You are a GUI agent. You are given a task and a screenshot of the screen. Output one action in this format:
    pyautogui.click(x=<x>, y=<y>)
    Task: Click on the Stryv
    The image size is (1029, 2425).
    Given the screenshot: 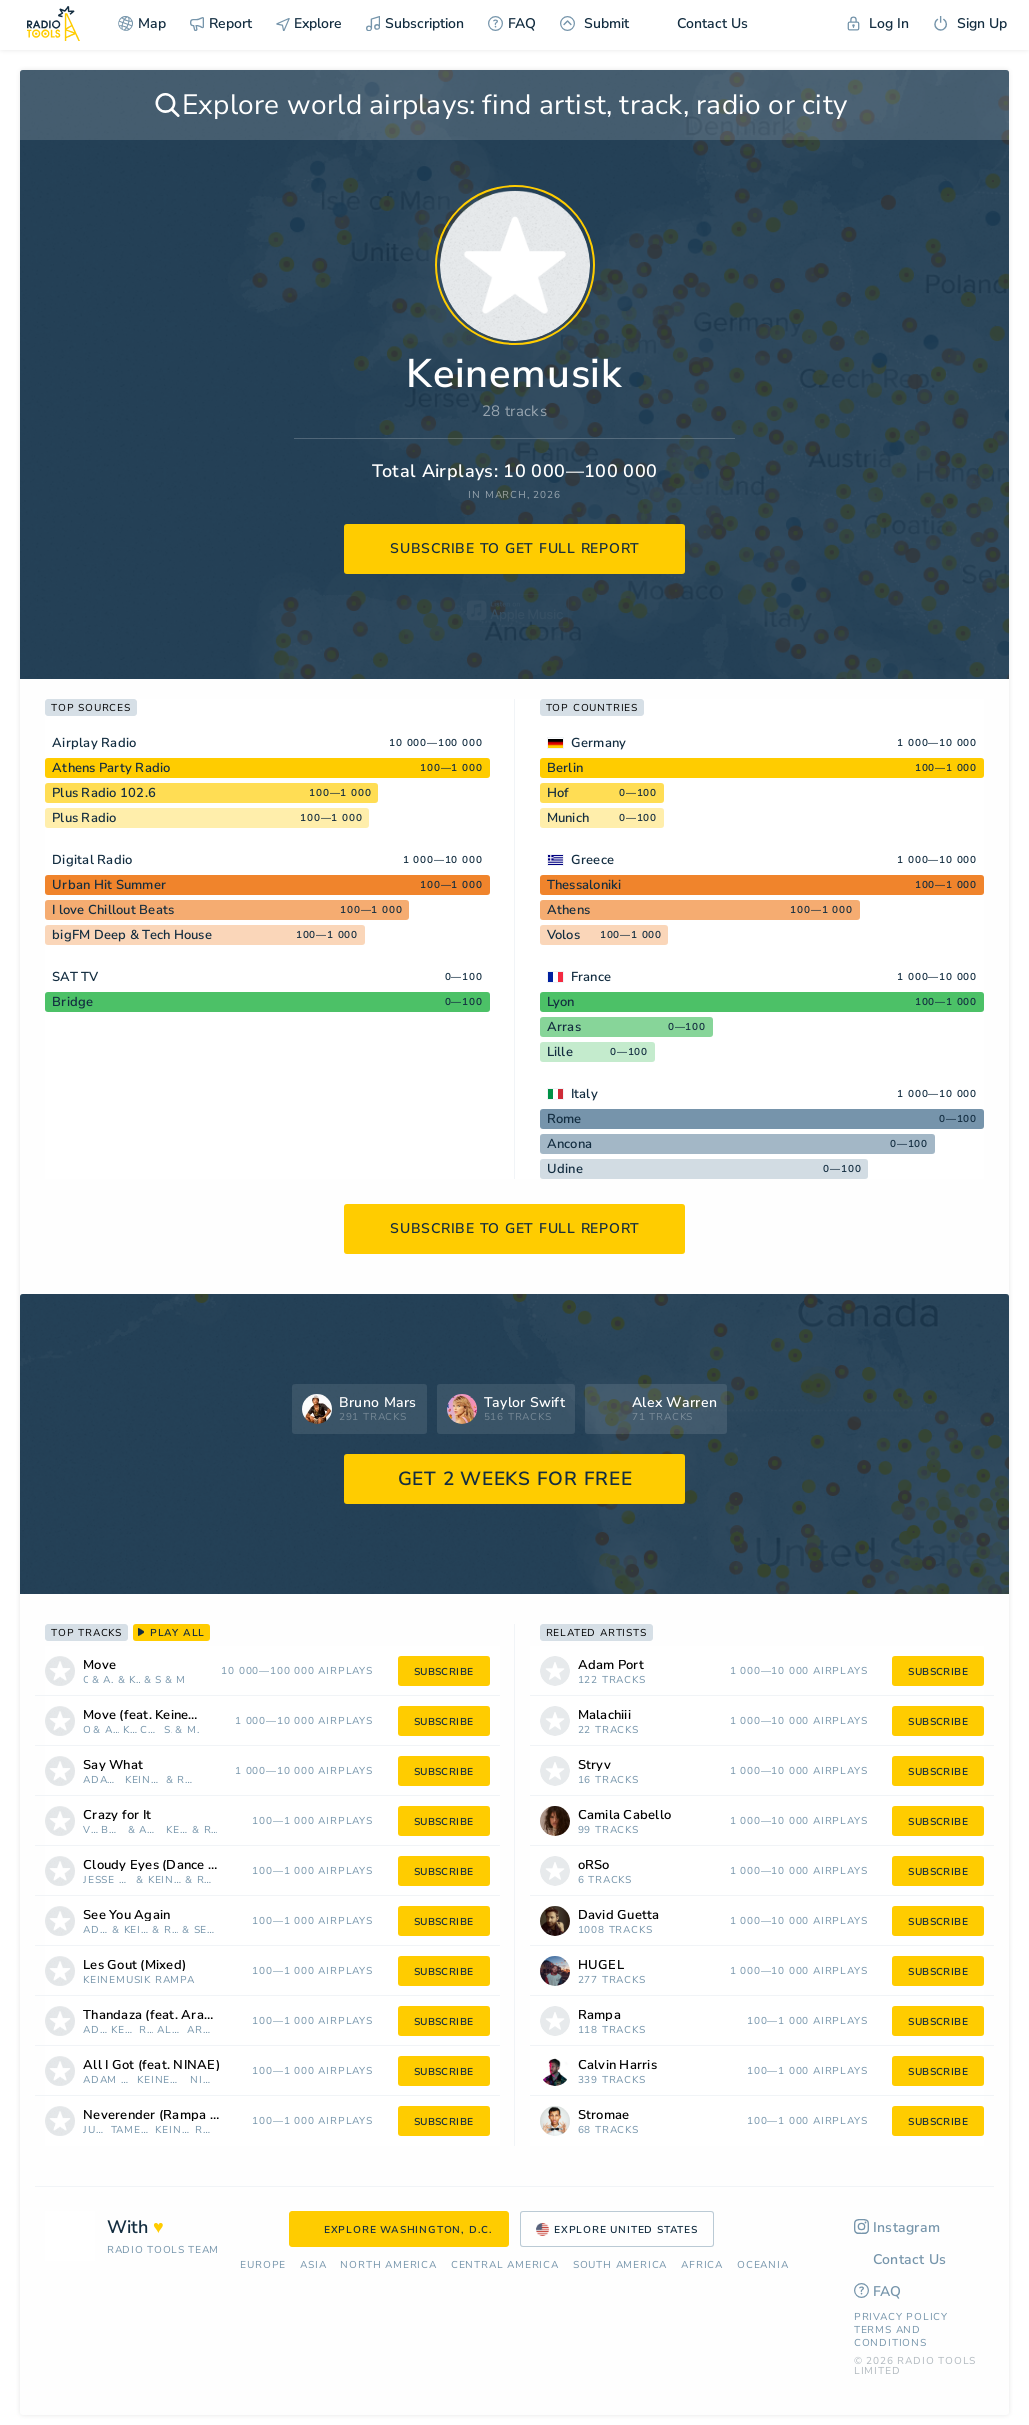 What is the action you would take?
    pyautogui.click(x=158, y=1680)
    